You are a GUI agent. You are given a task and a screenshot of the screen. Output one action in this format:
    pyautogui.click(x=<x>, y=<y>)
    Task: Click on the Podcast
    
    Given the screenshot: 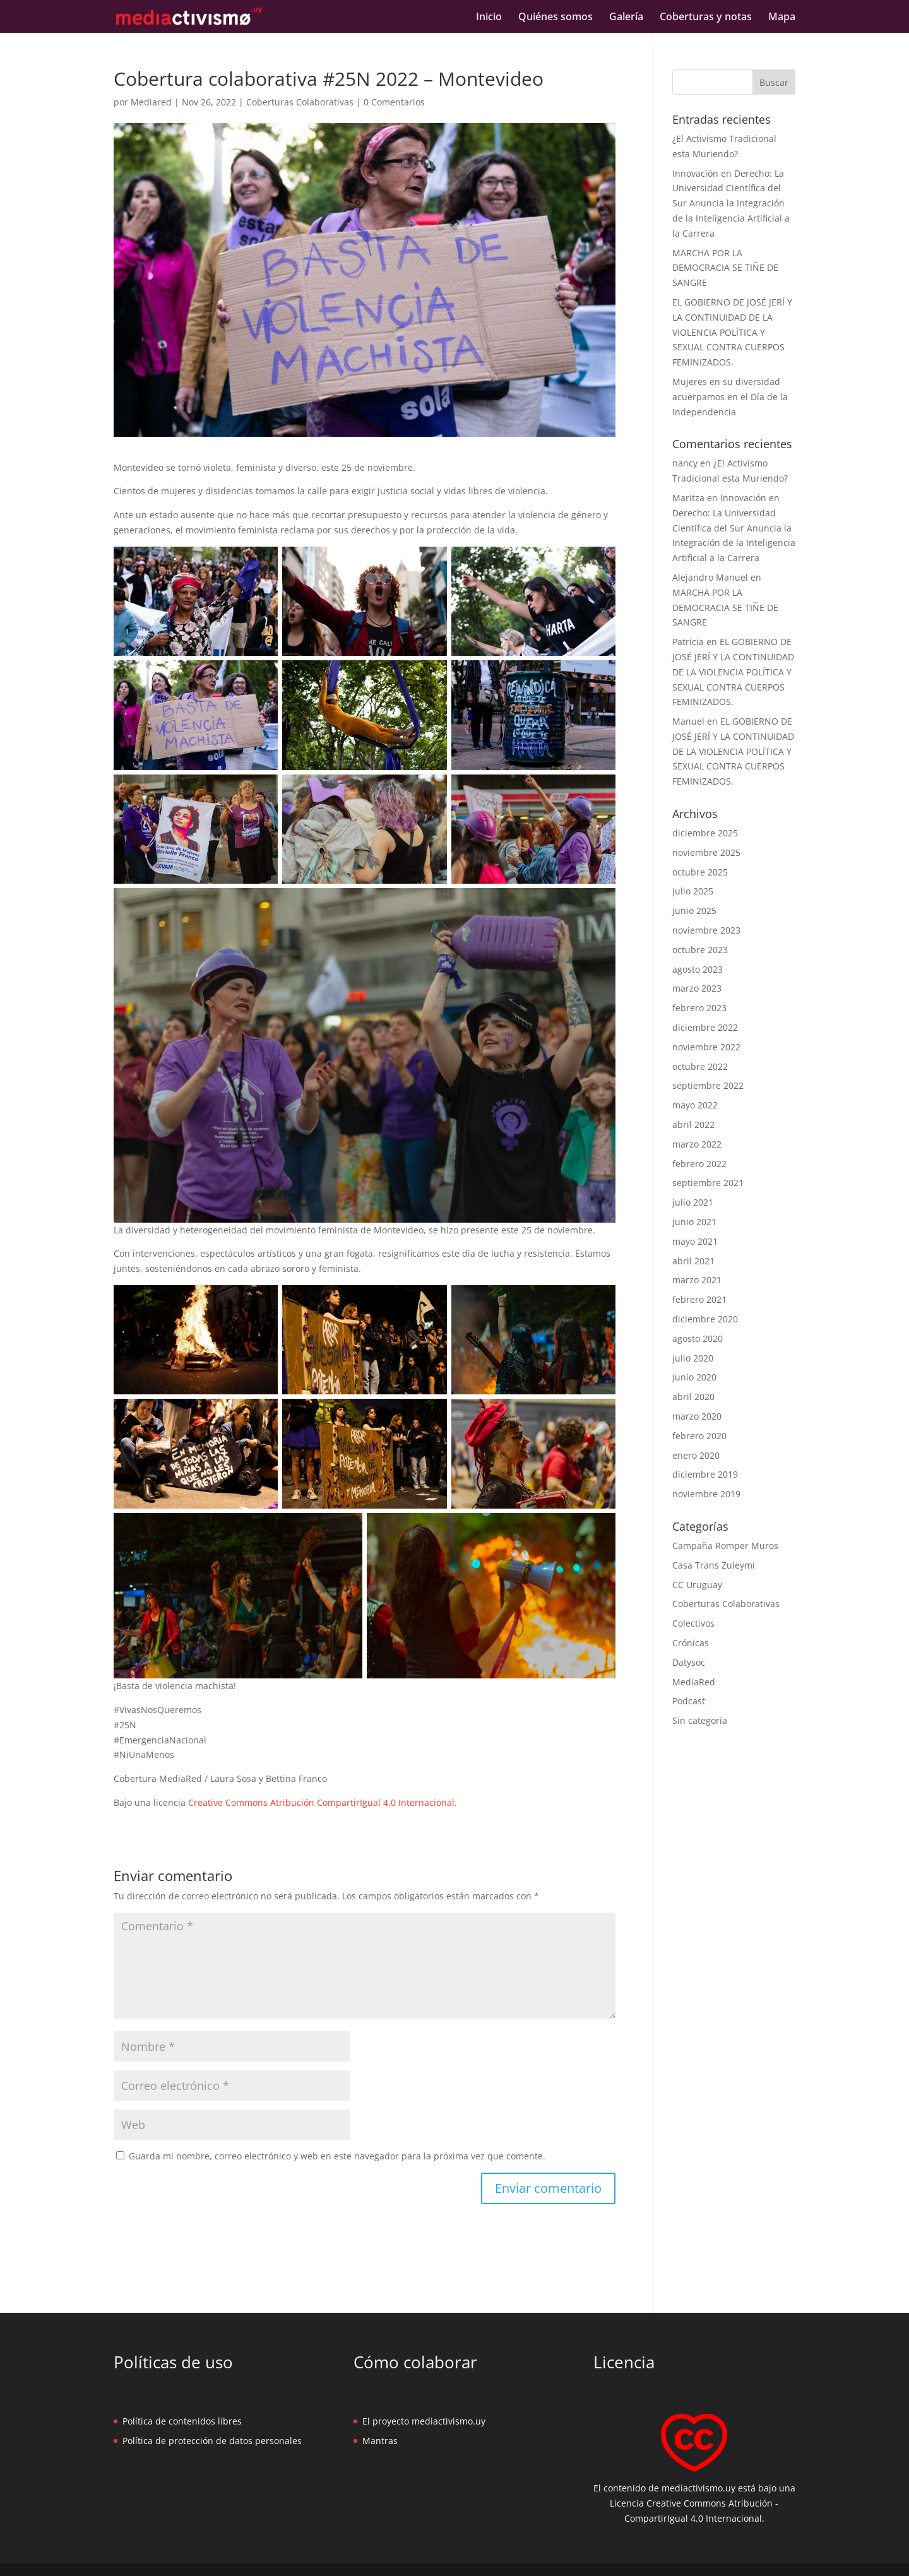 What is the action you would take?
    pyautogui.click(x=688, y=1701)
    